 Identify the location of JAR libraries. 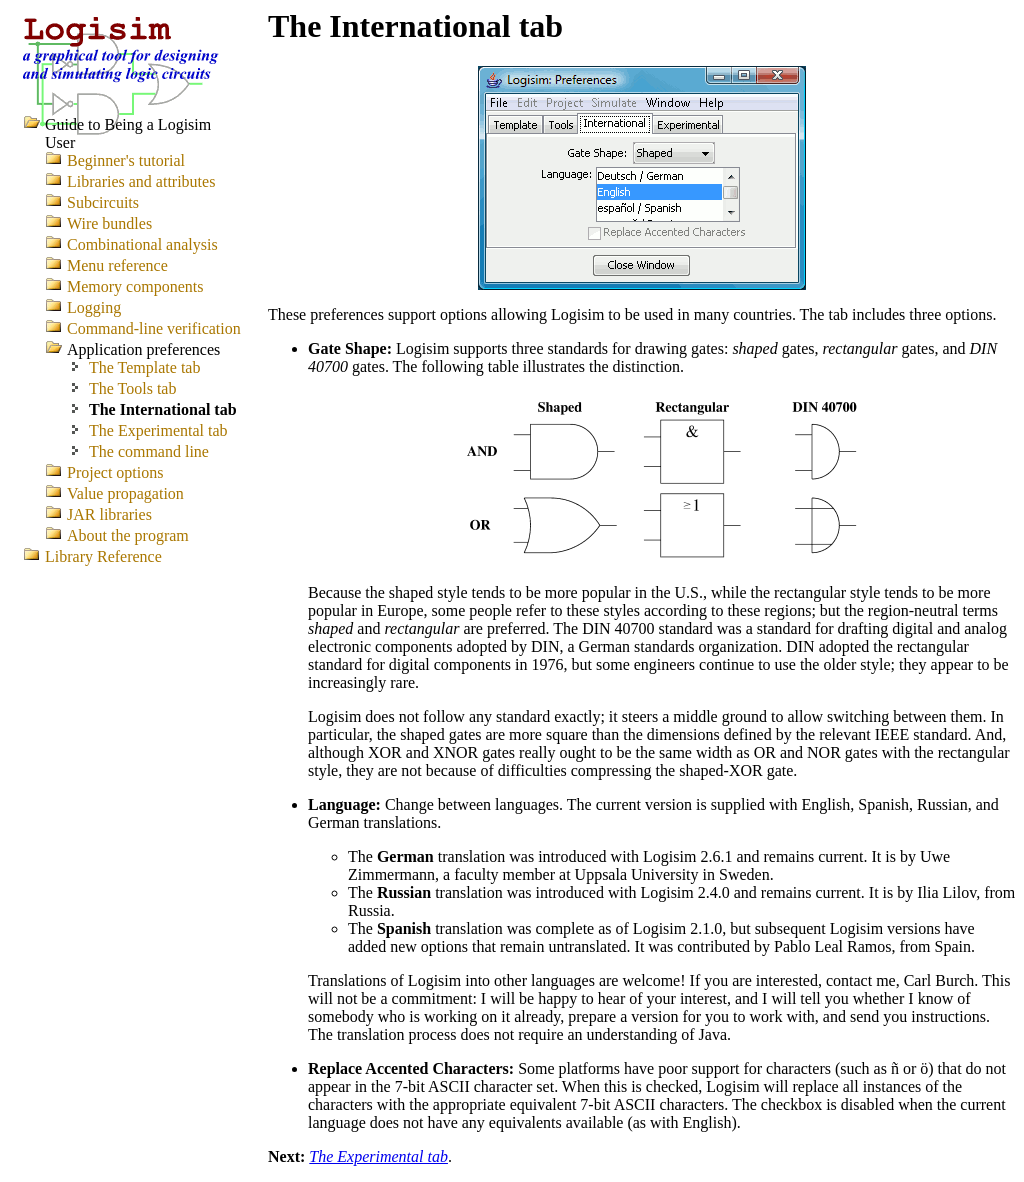
(109, 514).